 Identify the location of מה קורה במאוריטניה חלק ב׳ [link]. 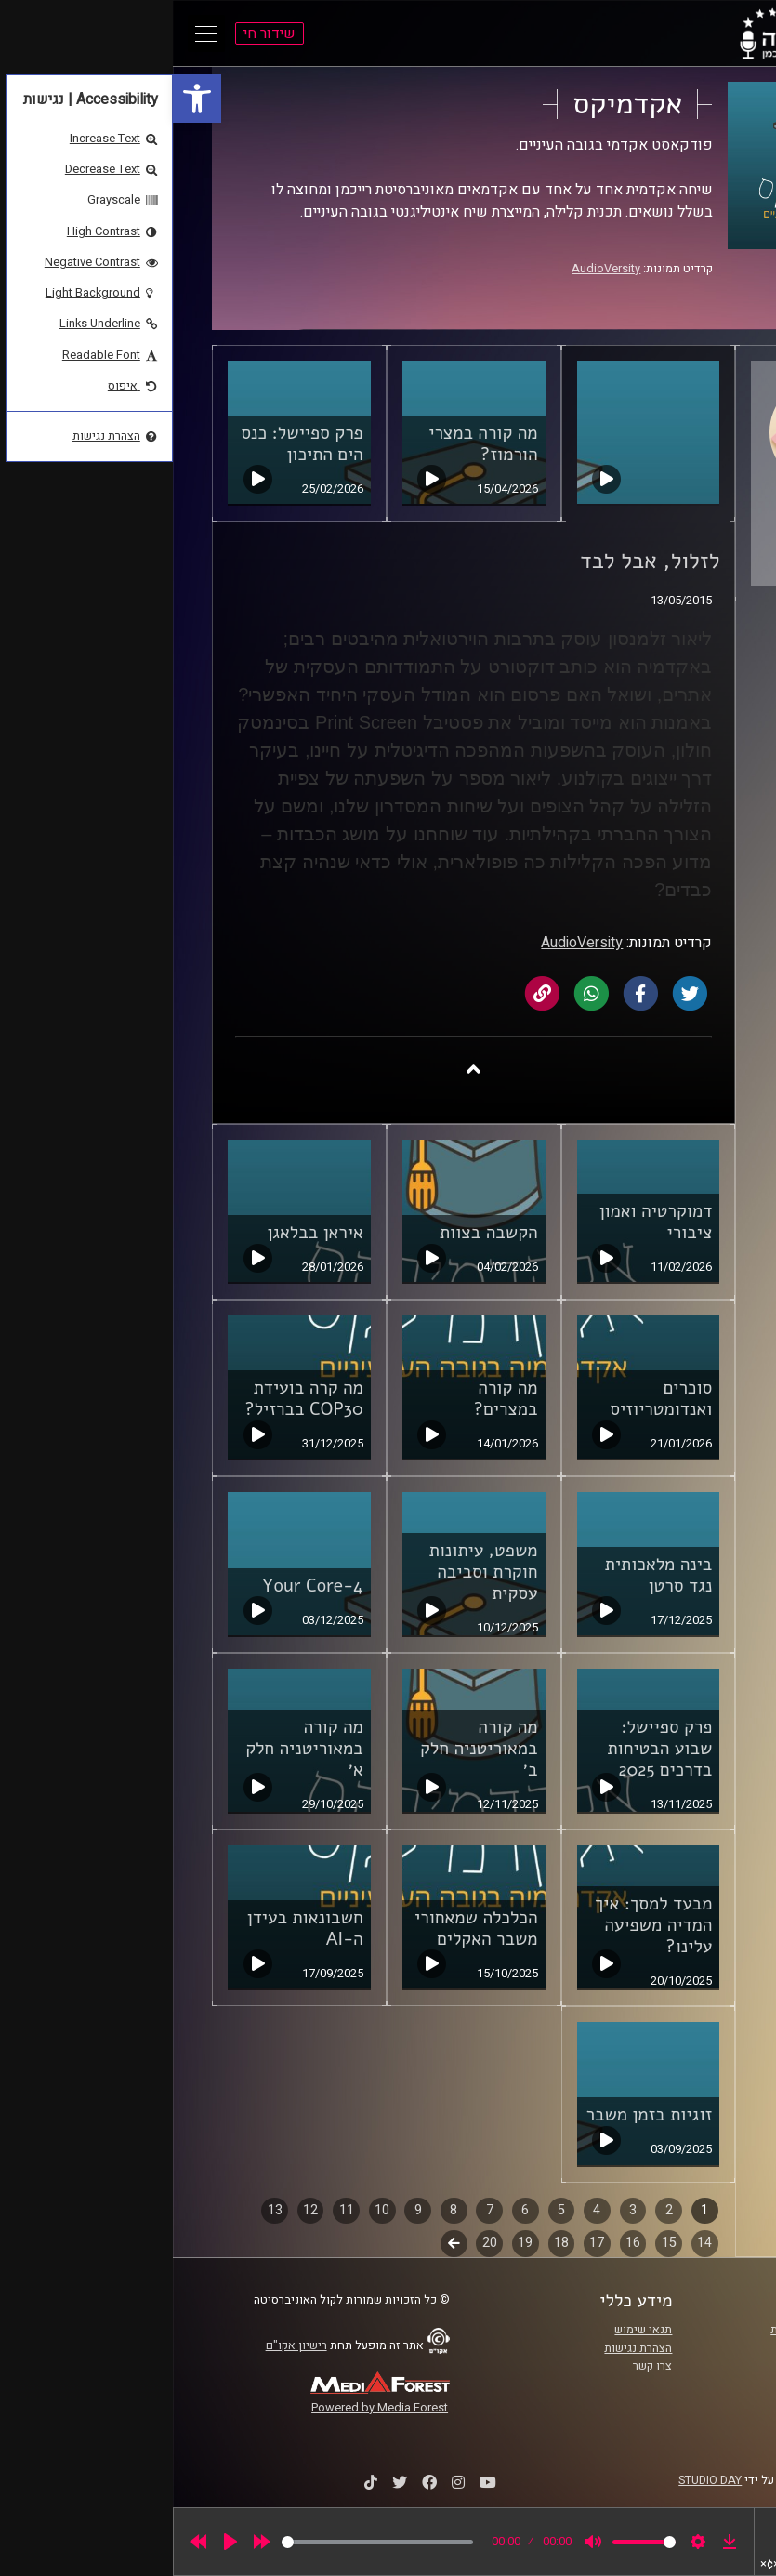
(306, 1748).